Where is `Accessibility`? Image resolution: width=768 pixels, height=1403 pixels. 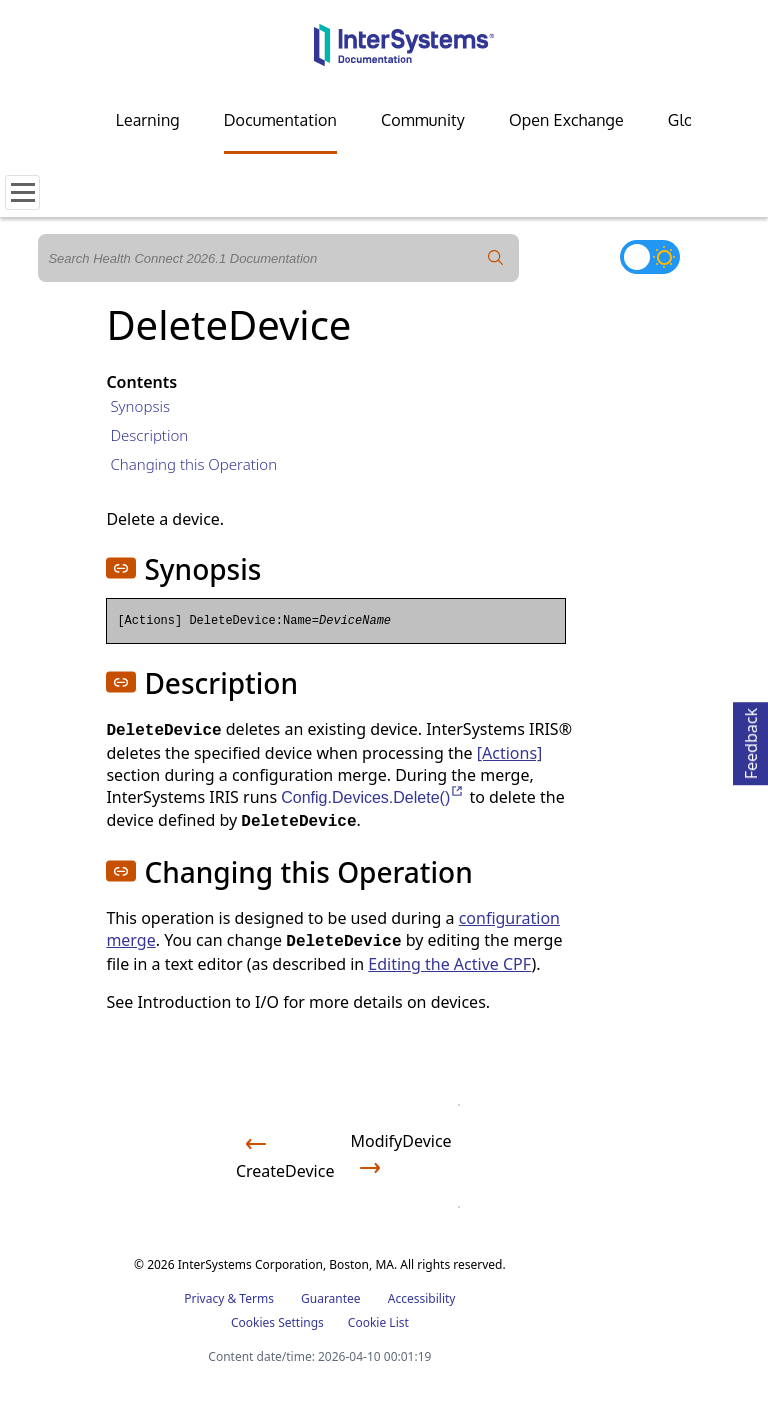 Accessibility is located at coordinates (422, 1298).